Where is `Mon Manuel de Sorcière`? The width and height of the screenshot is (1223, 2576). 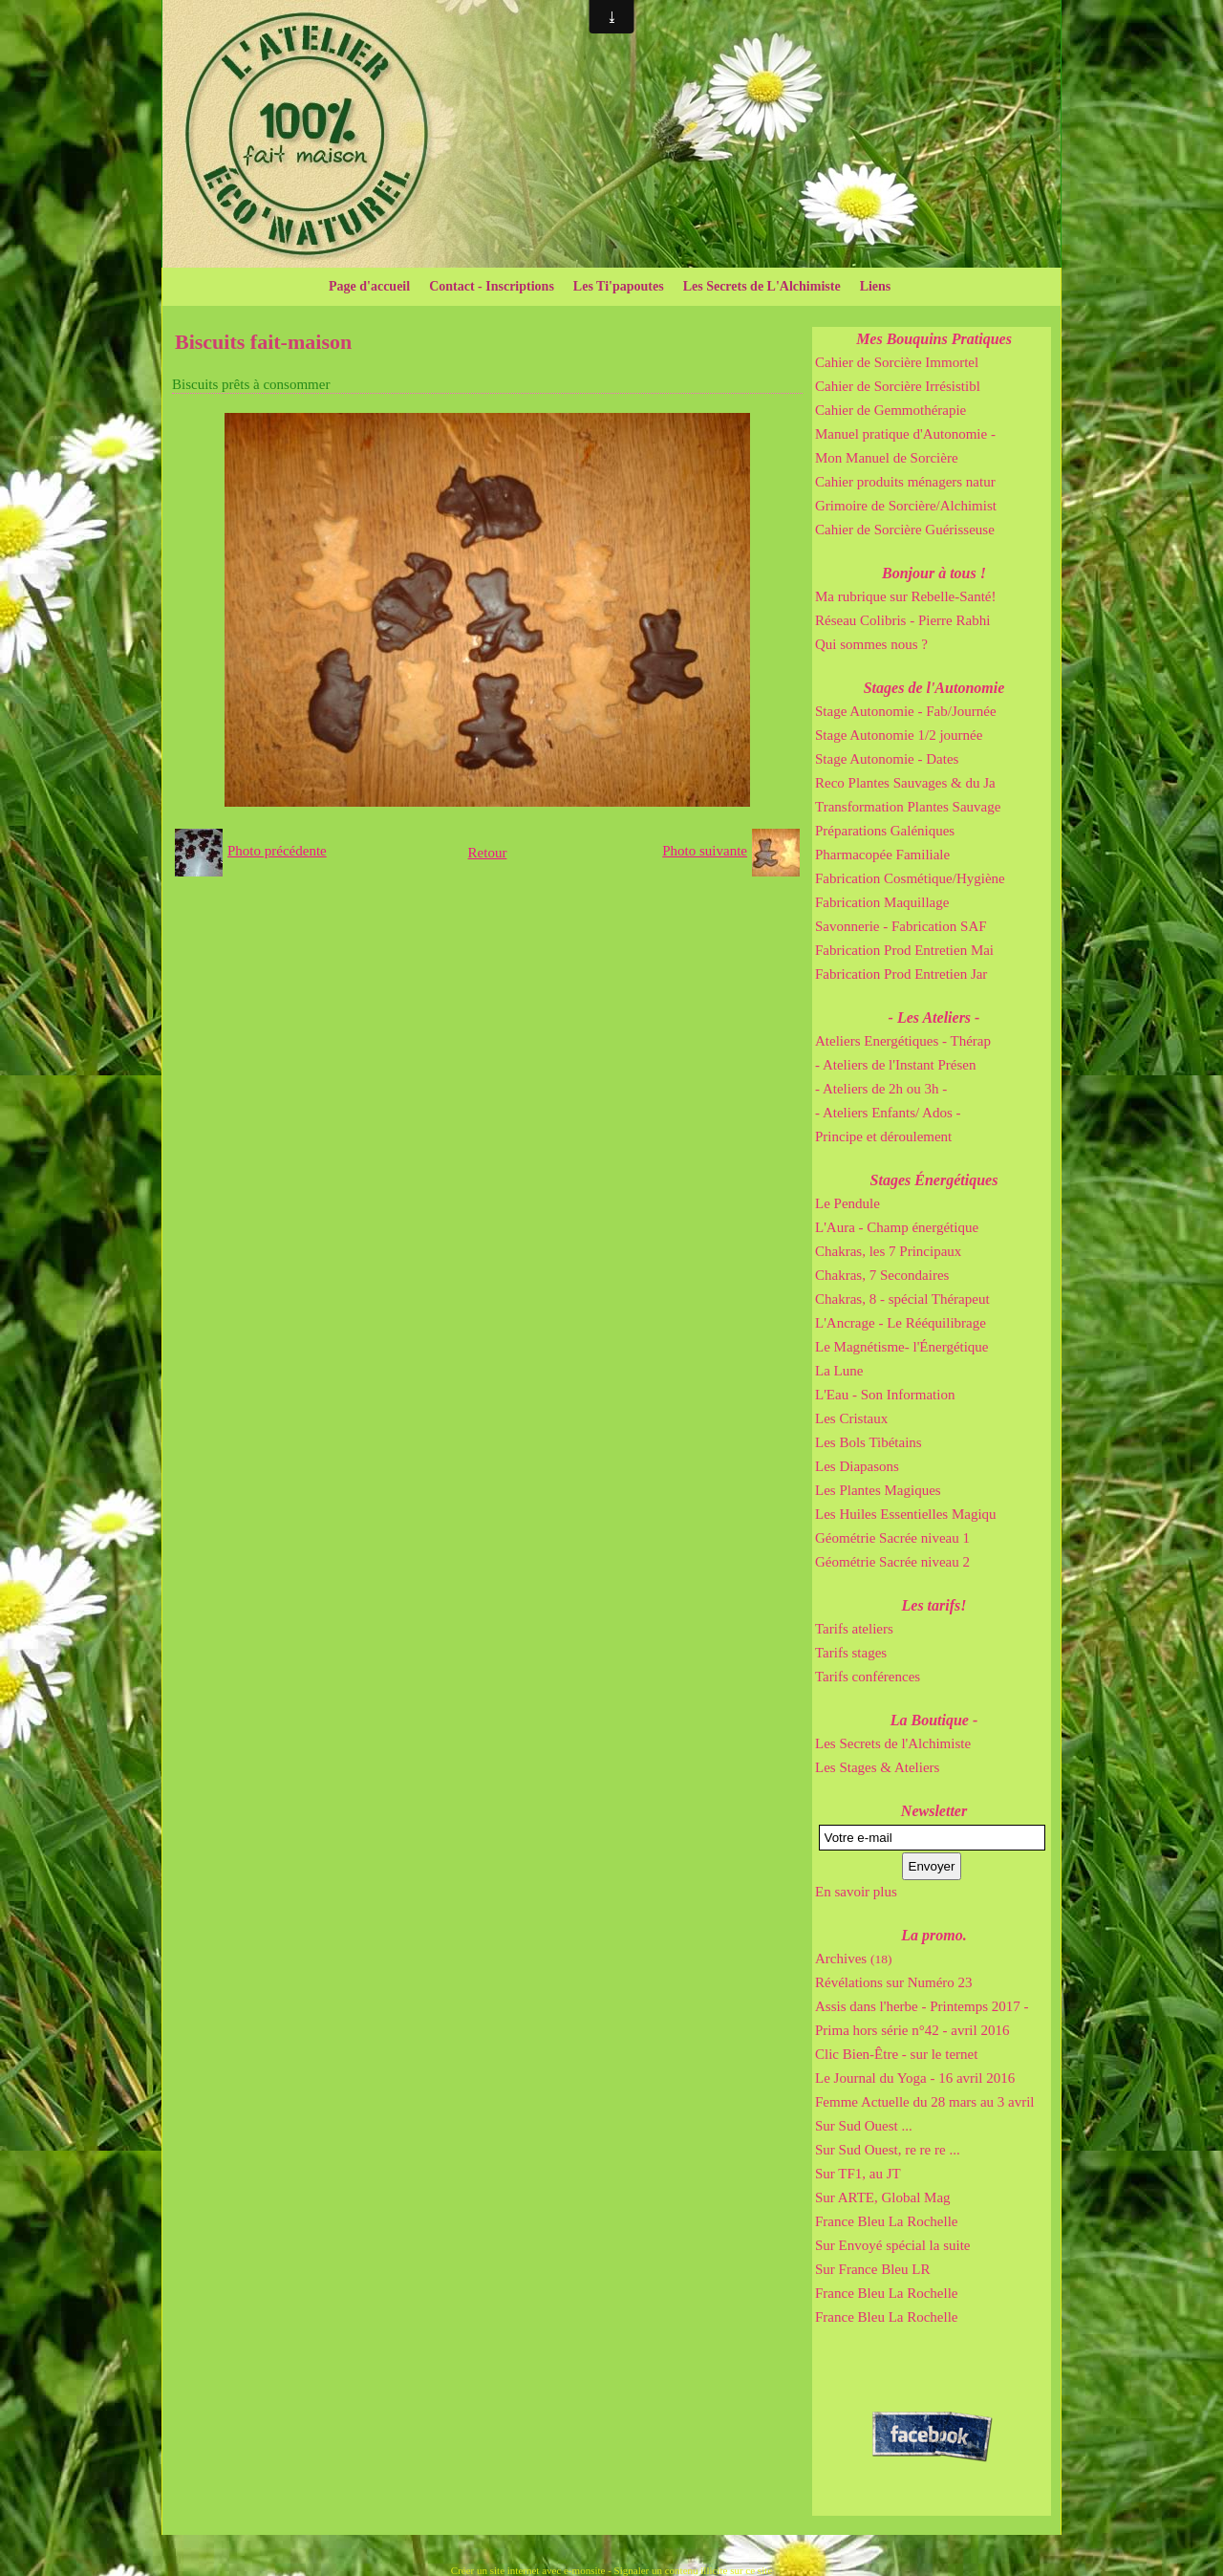 Mon Manuel de Sorcière is located at coordinates (886, 457).